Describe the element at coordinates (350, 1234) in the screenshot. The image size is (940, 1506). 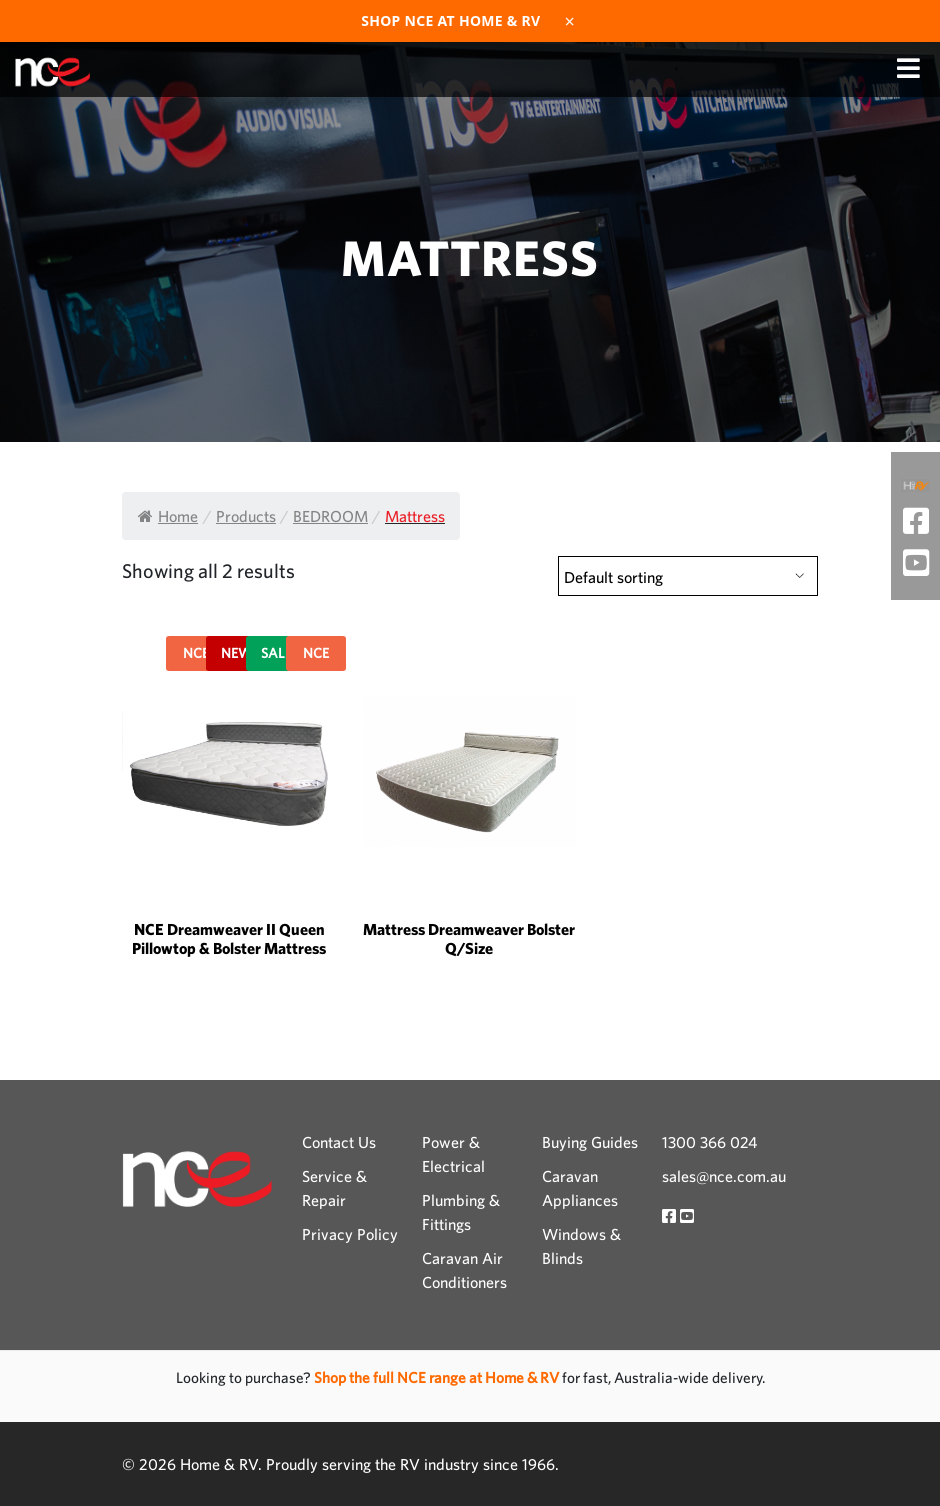
I see `Privacy Policy` at that location.